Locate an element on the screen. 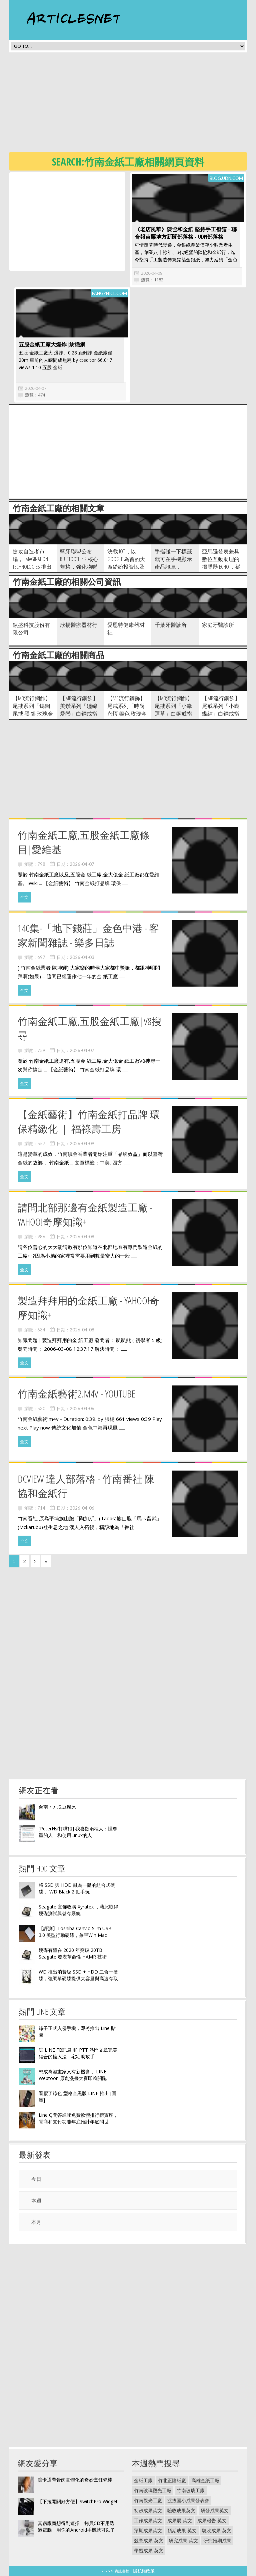  工作成果英文 is located at coordinates (148, 2520).